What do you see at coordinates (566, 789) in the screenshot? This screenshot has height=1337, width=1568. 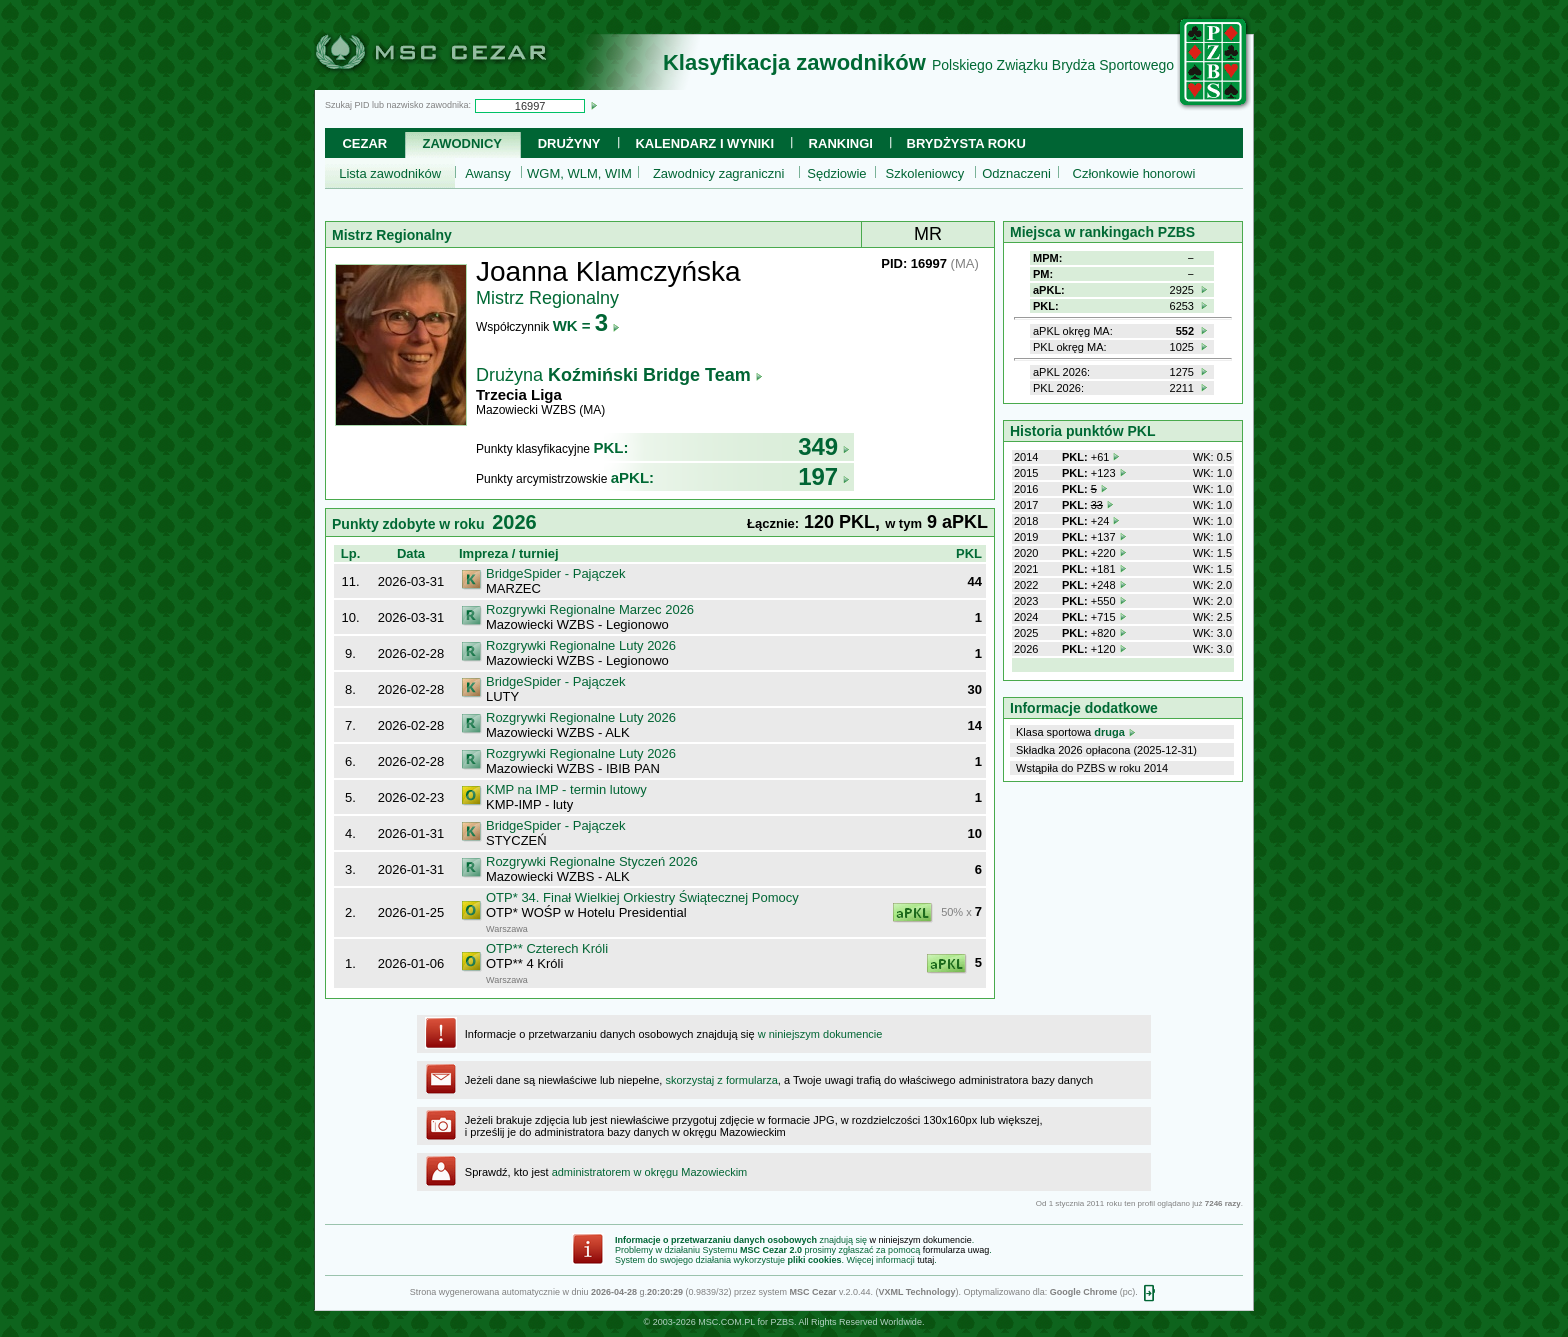 I see `KMP na IMP - termin lutowy` at bounding box center [566, 789].